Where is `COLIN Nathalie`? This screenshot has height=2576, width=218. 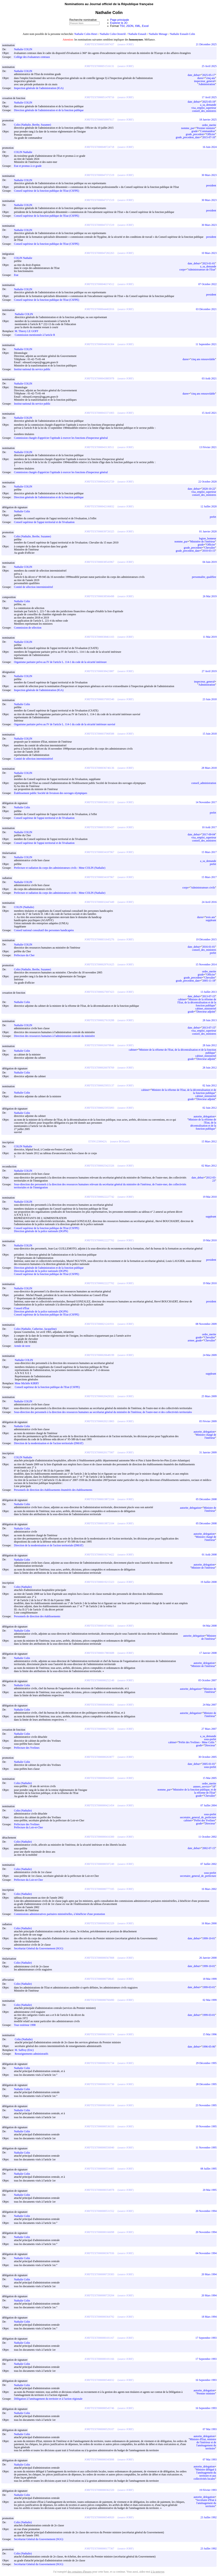
COLIN Nathalie is located at coordinates (24, 152).